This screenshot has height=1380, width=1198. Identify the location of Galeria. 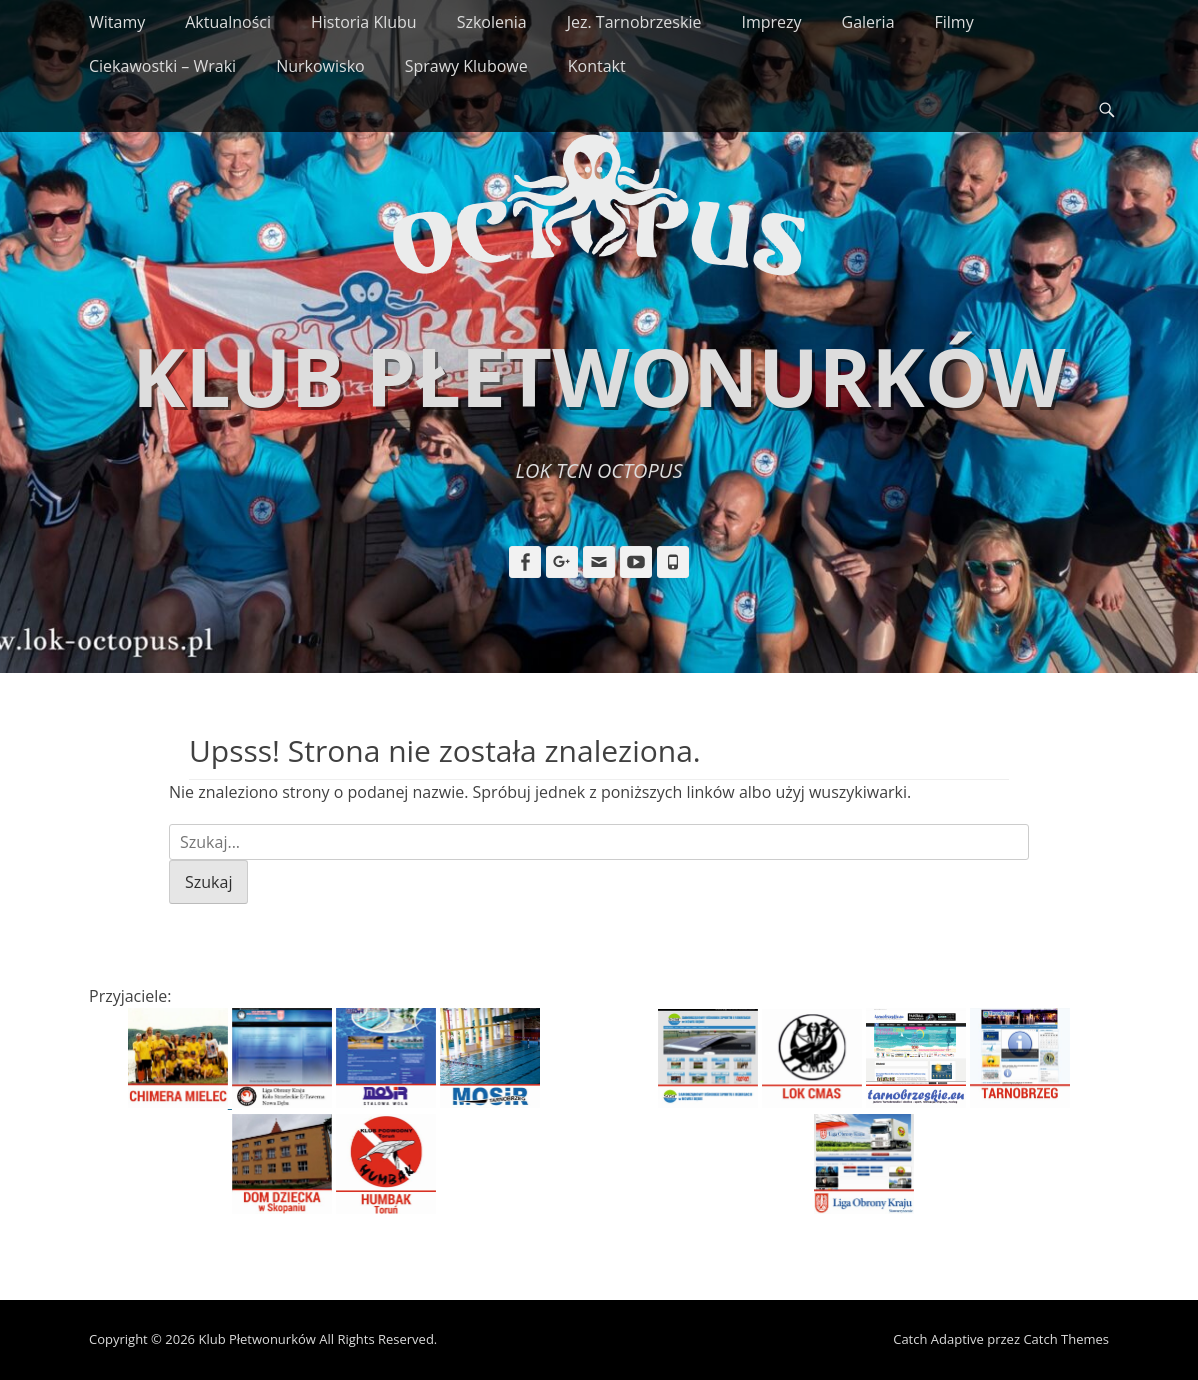
(868, 22).